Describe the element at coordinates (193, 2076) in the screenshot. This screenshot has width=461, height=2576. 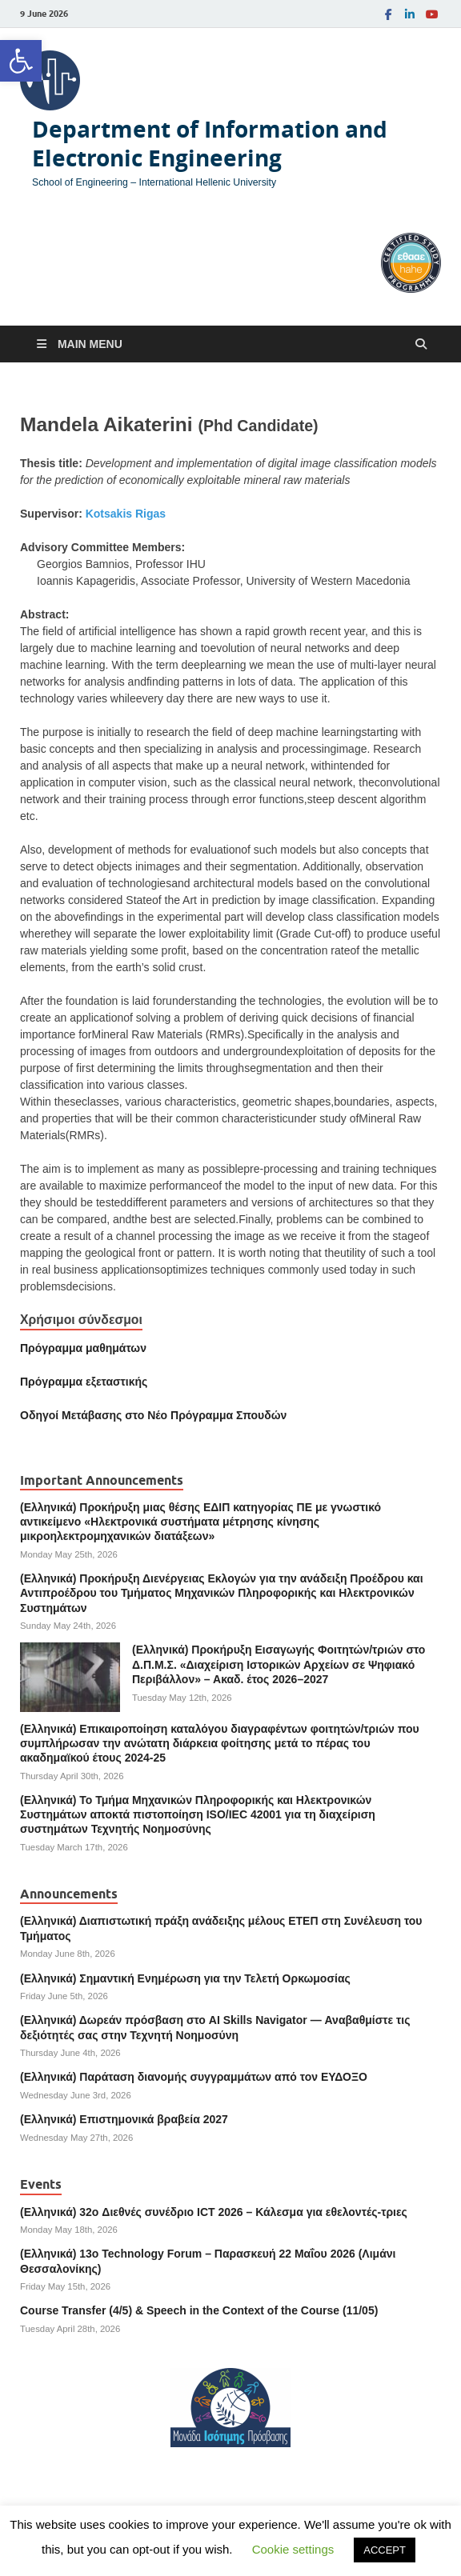
I see `(Ελληνικά) Παράταση διανομής συγγραμμάτων από τον ΕΥΔΟΞΟ [link]` at that location.